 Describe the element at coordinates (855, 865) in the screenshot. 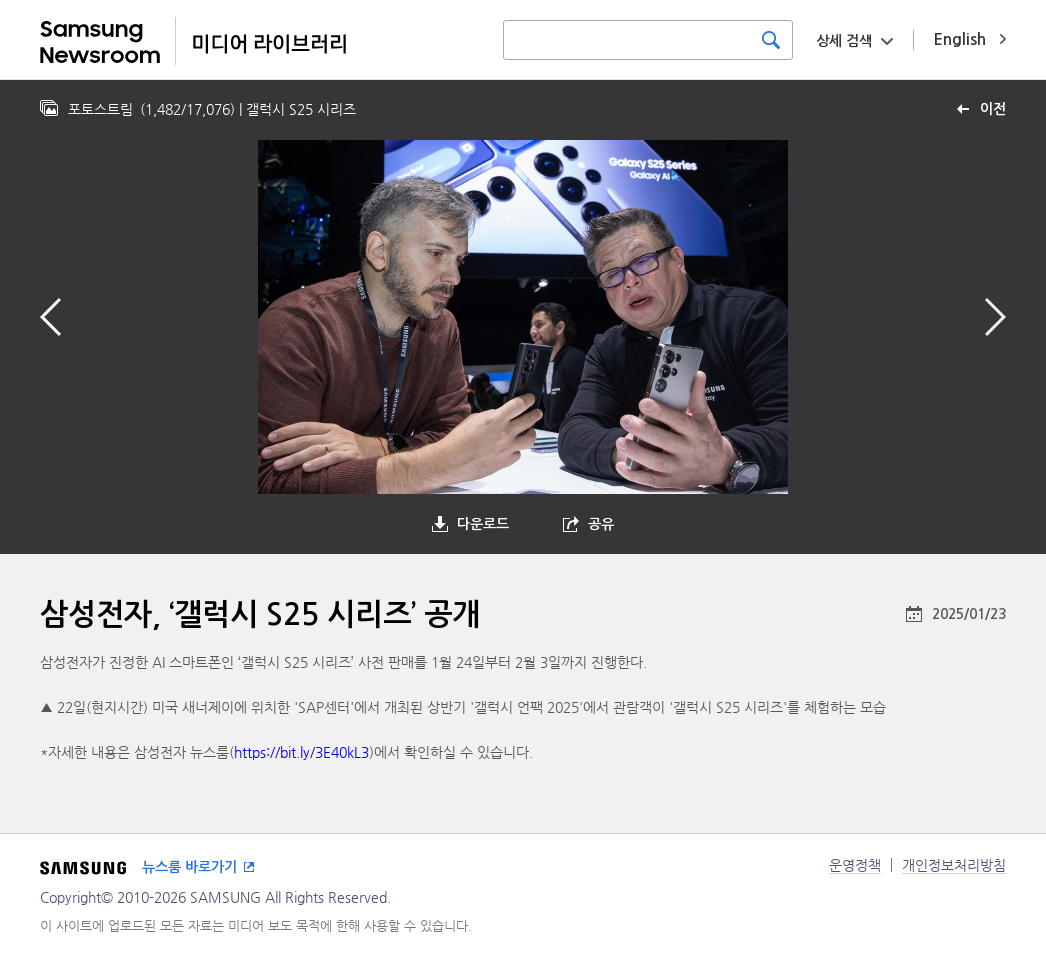

I see `운영정책` at that location.